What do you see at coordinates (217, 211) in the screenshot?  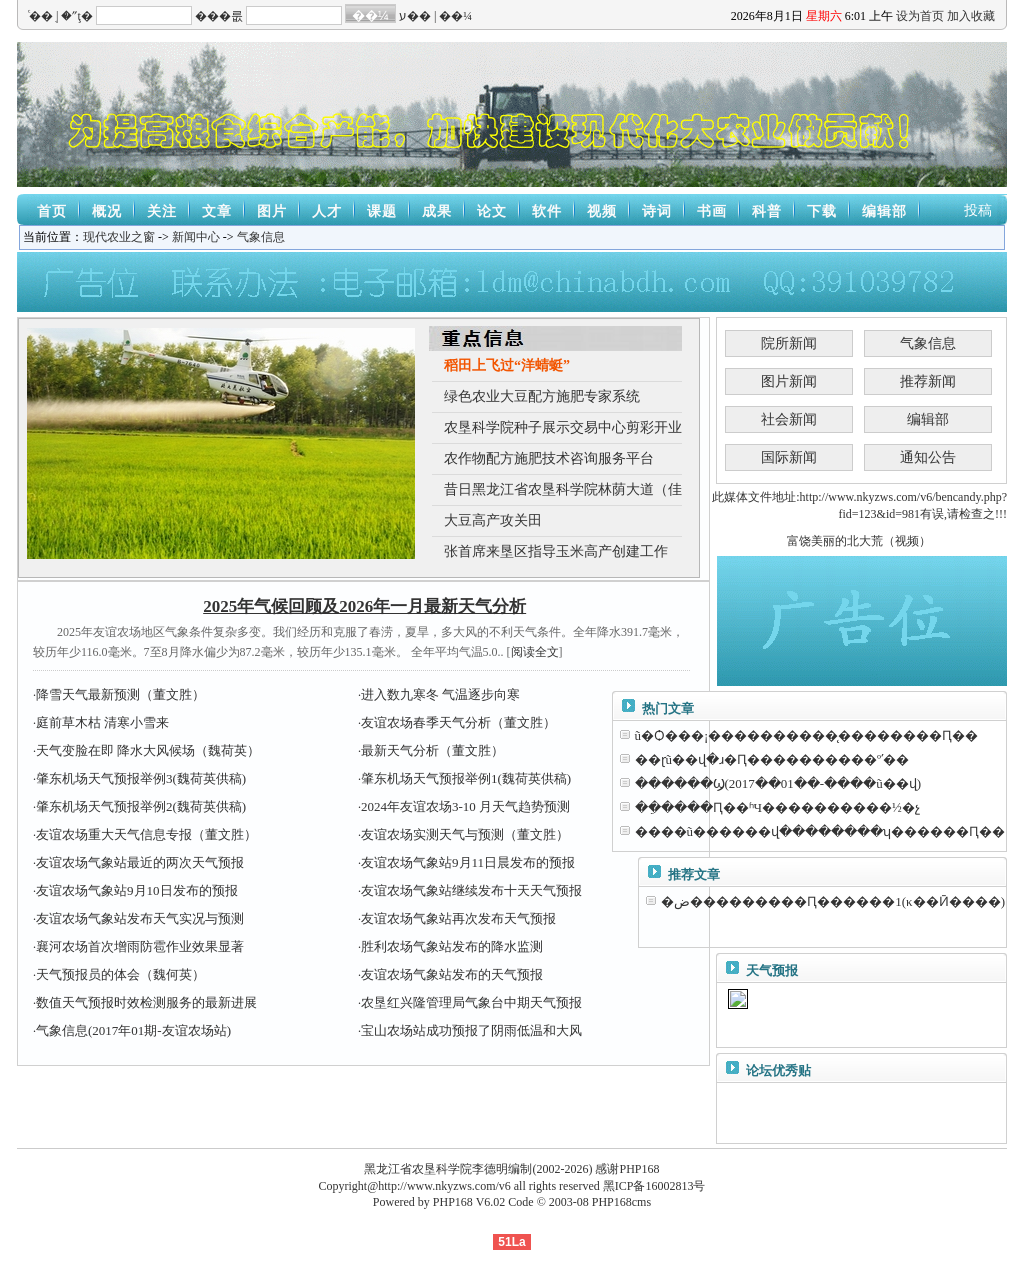 I see `文章` at bounding box center [217, 211].